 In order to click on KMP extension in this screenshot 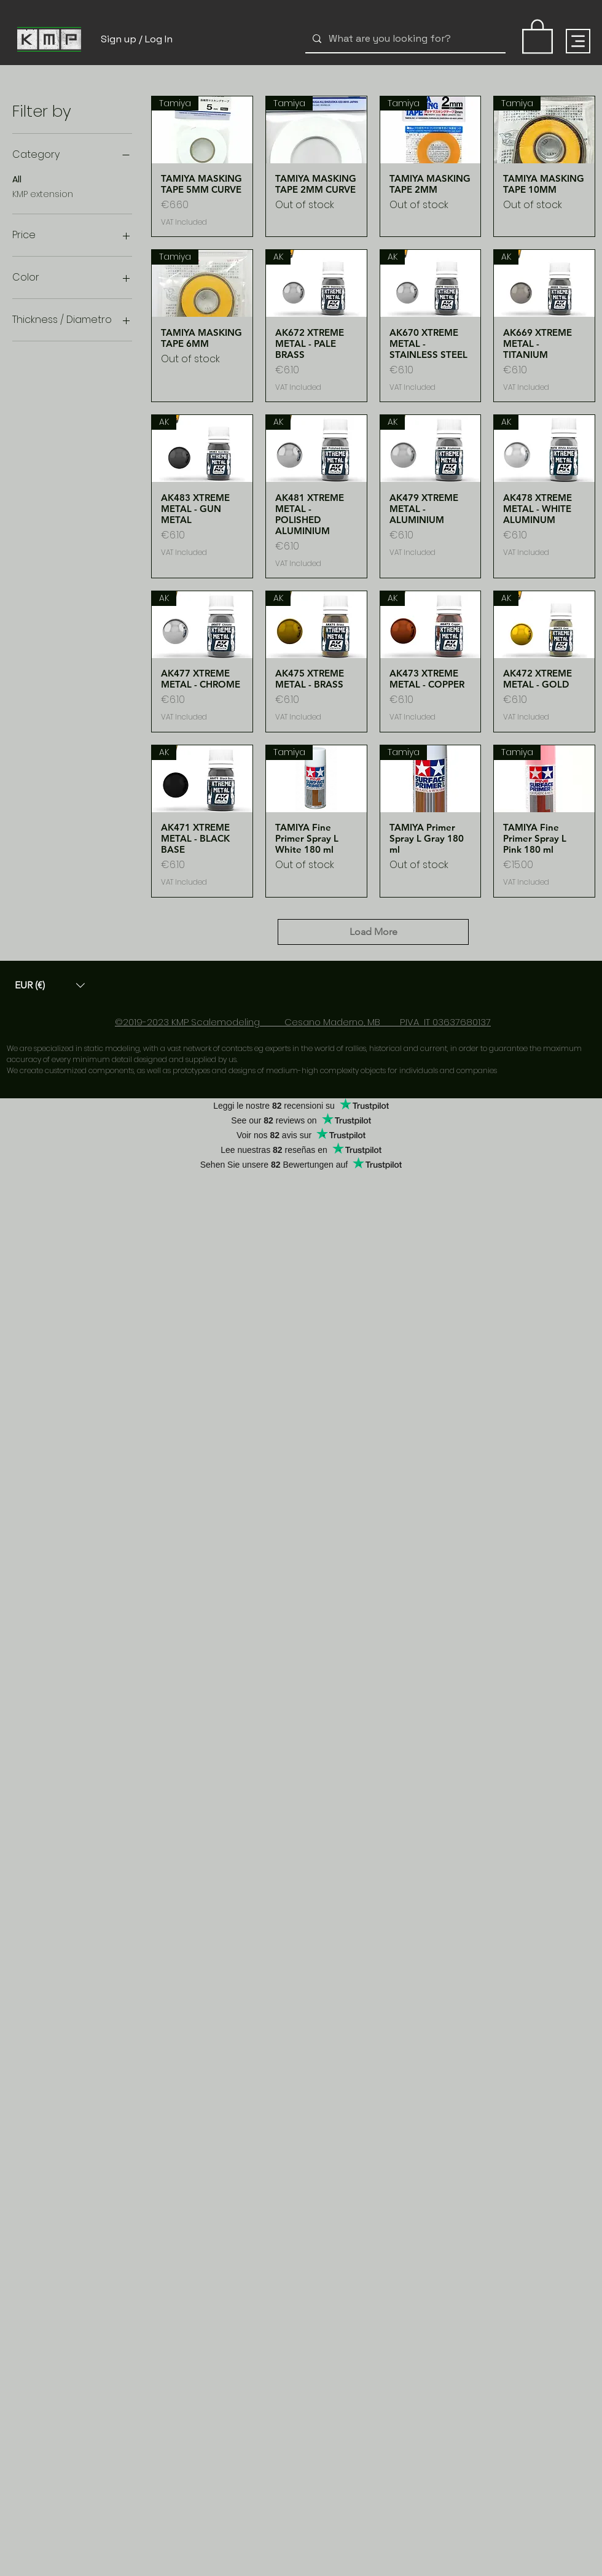, I will do `click(42, 193)`.